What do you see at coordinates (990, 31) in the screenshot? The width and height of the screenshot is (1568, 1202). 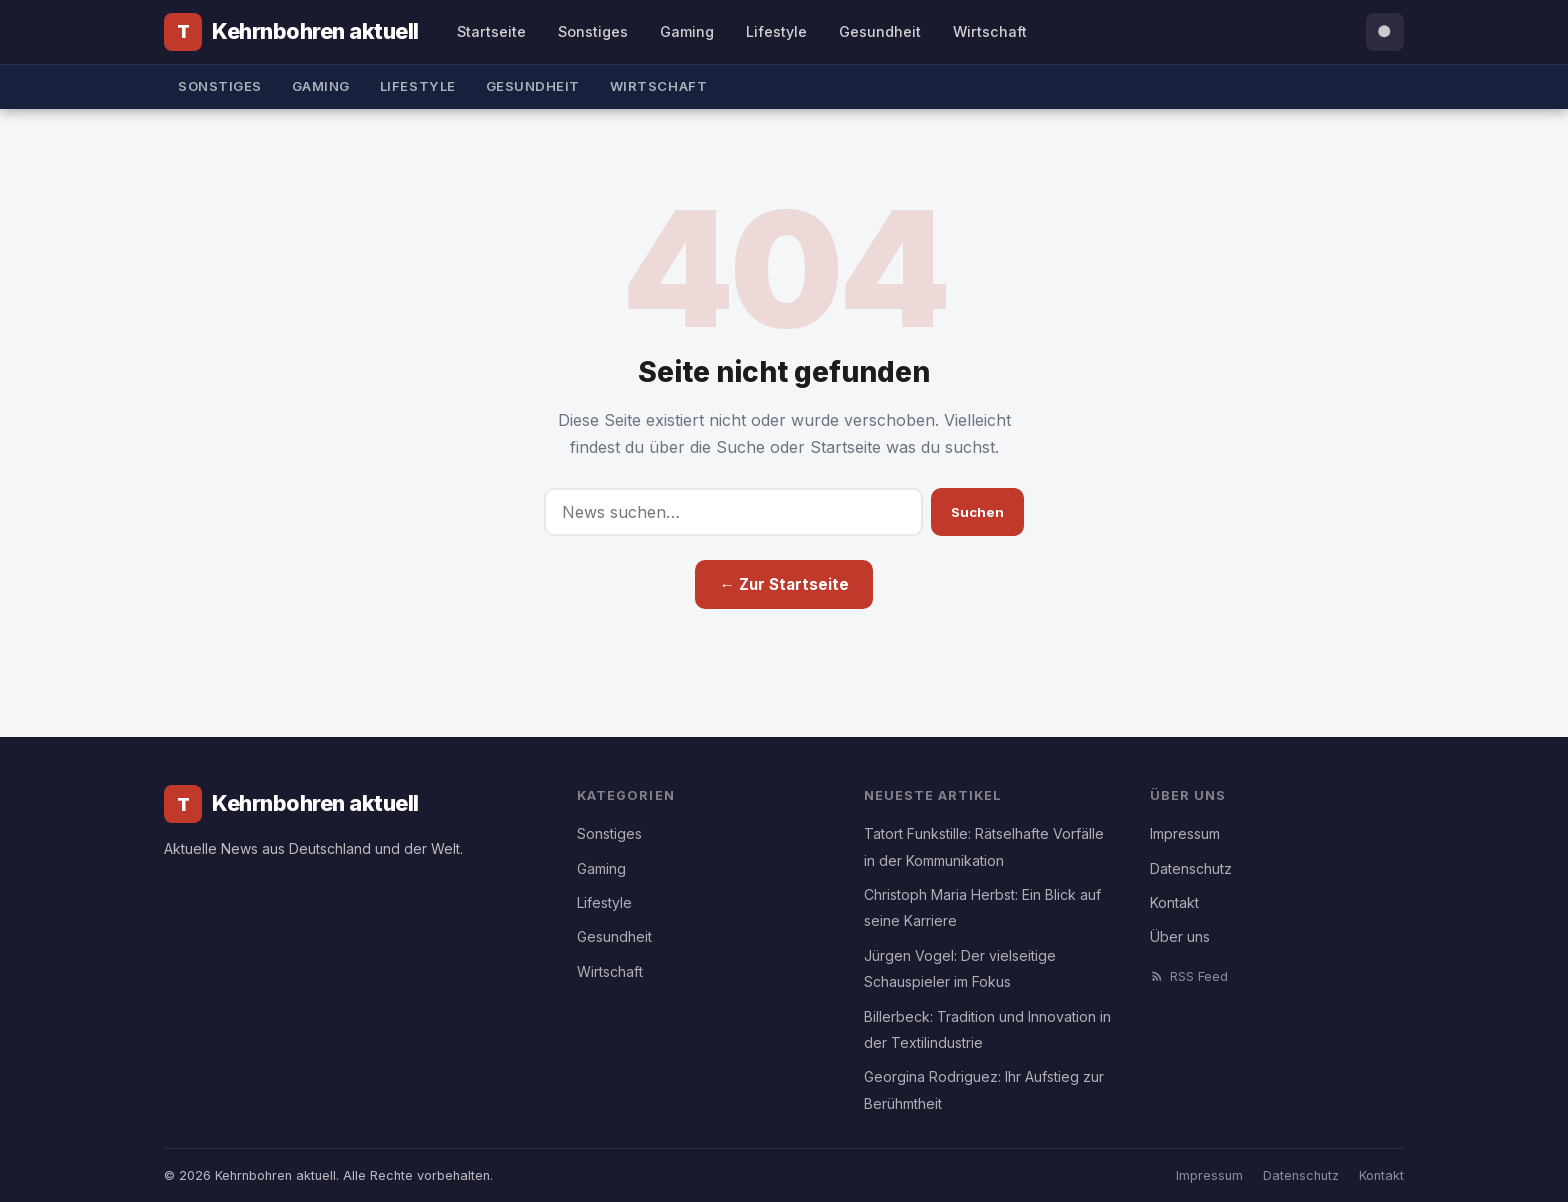 I see `Wirtschaft` at bounding box center [990, 31].